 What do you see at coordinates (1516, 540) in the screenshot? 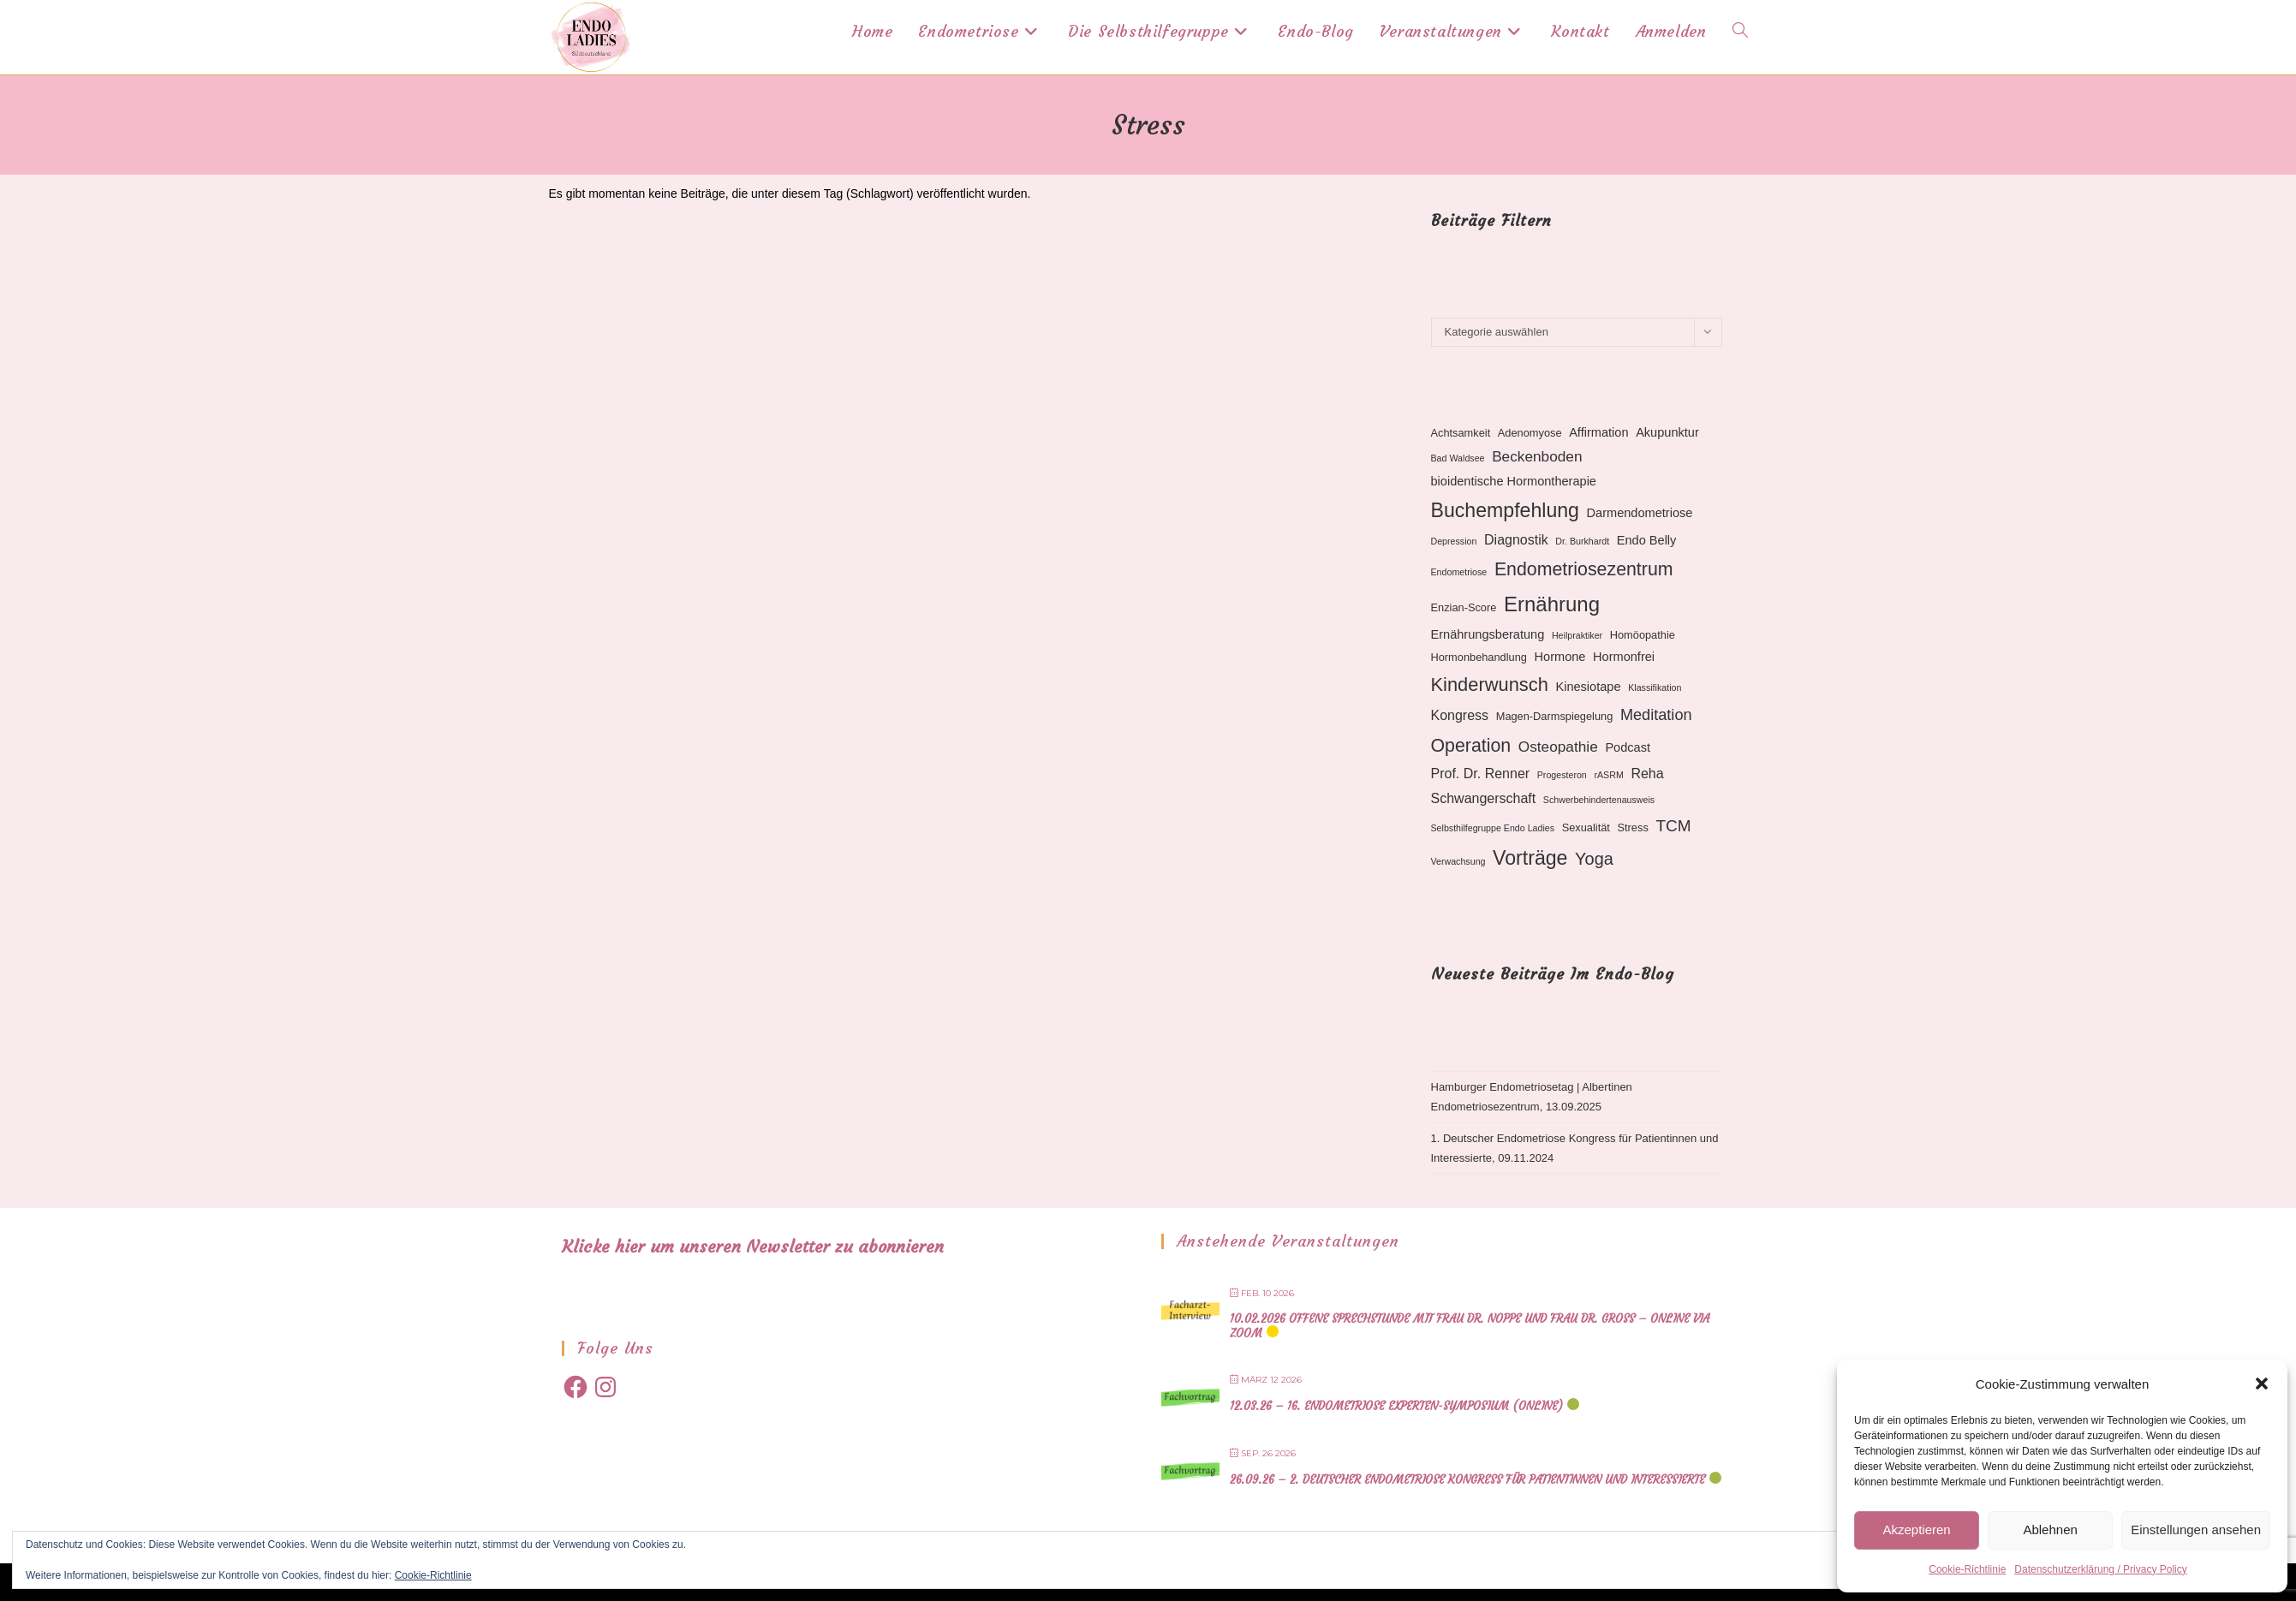
I see `Diagnostik [Diagnostik (5 Einträge)]` at bounding box center [1516, 540].